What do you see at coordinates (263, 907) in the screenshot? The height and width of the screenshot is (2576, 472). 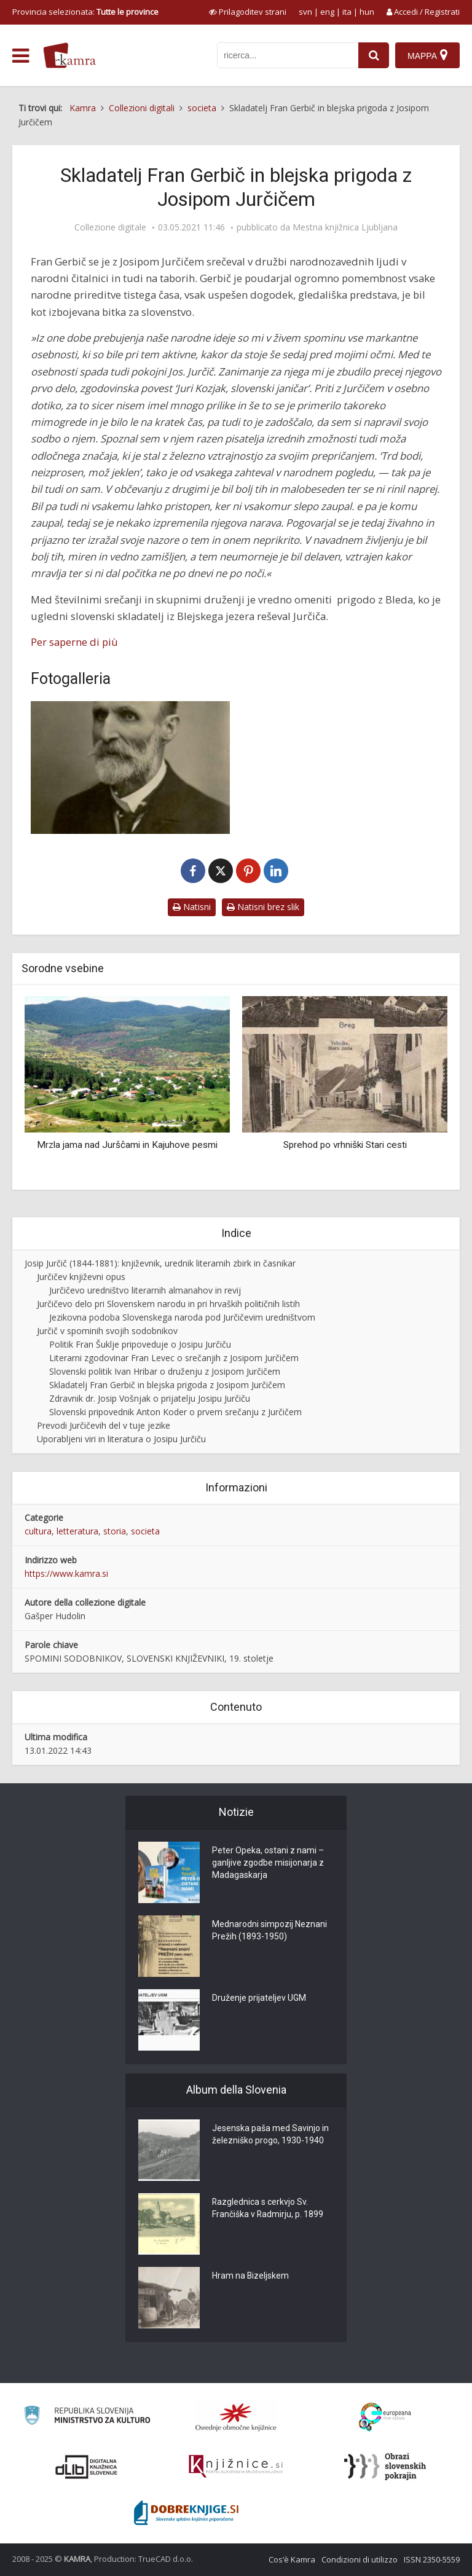 I see `Natisni brez slik` at bounding box center [263, 907].